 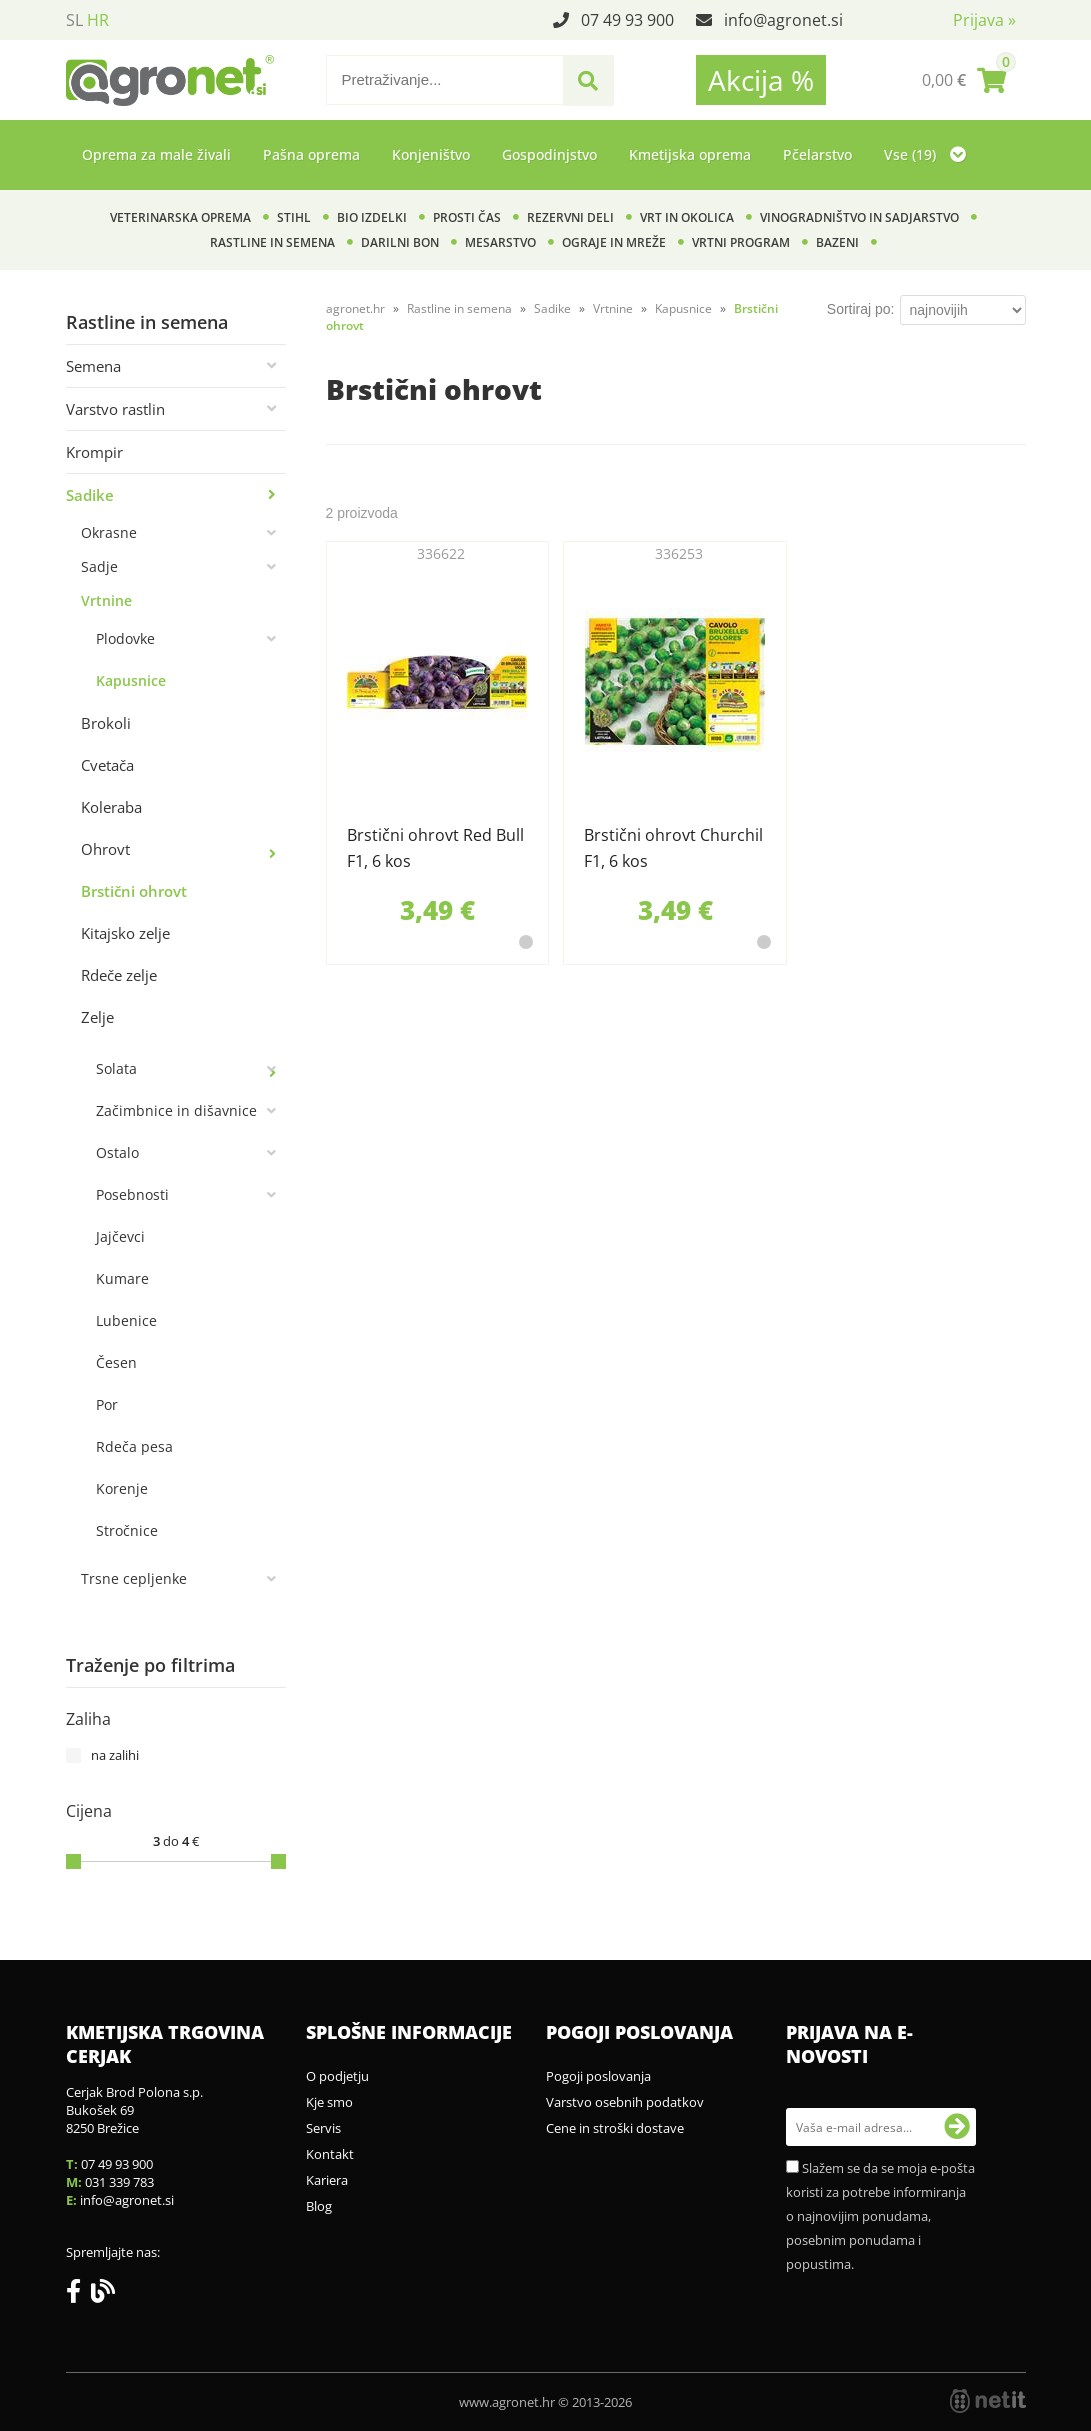 What do you see at coordinates (319, 2206) in the screenshot?
I see `Blog` at bounding box center [319, 2206].